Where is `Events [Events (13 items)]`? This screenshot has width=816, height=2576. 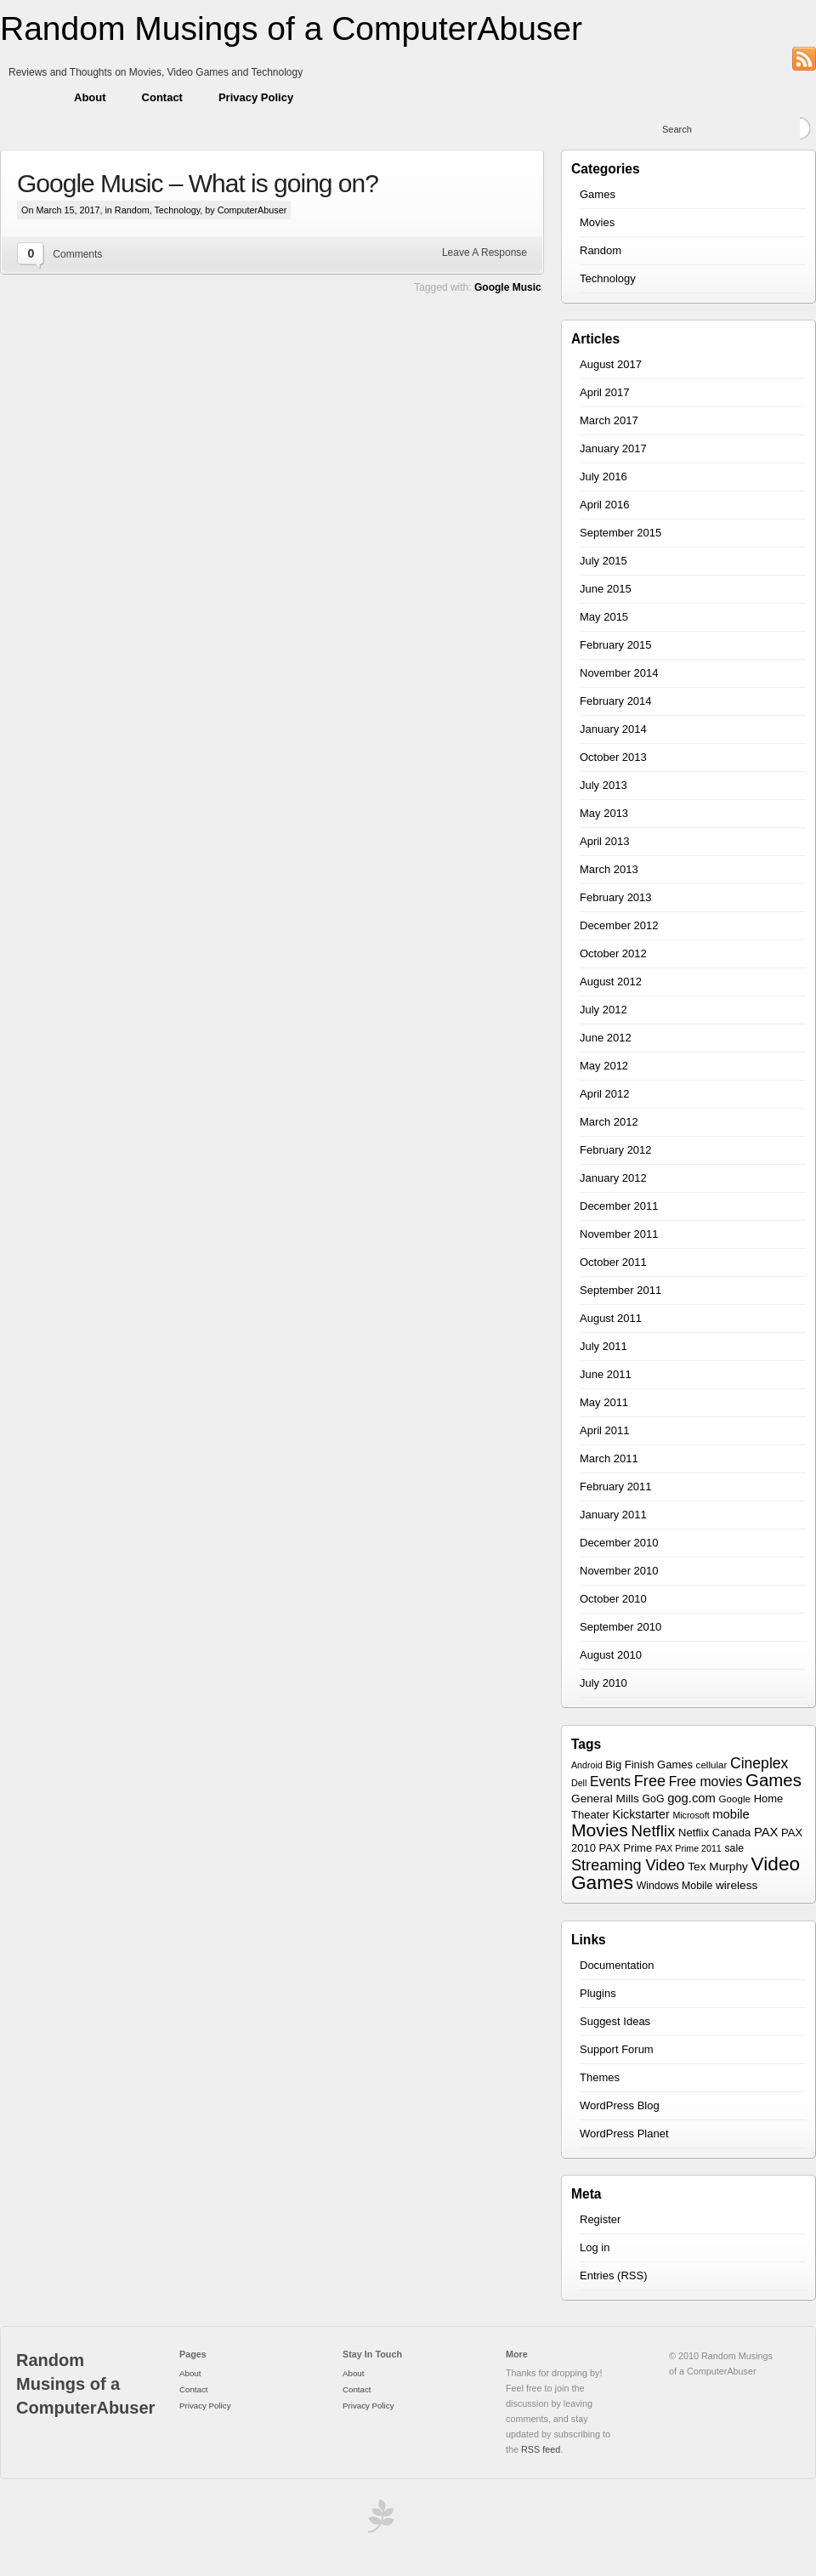
Events [Events (13 items)] is located at coordinates (610, 1781).